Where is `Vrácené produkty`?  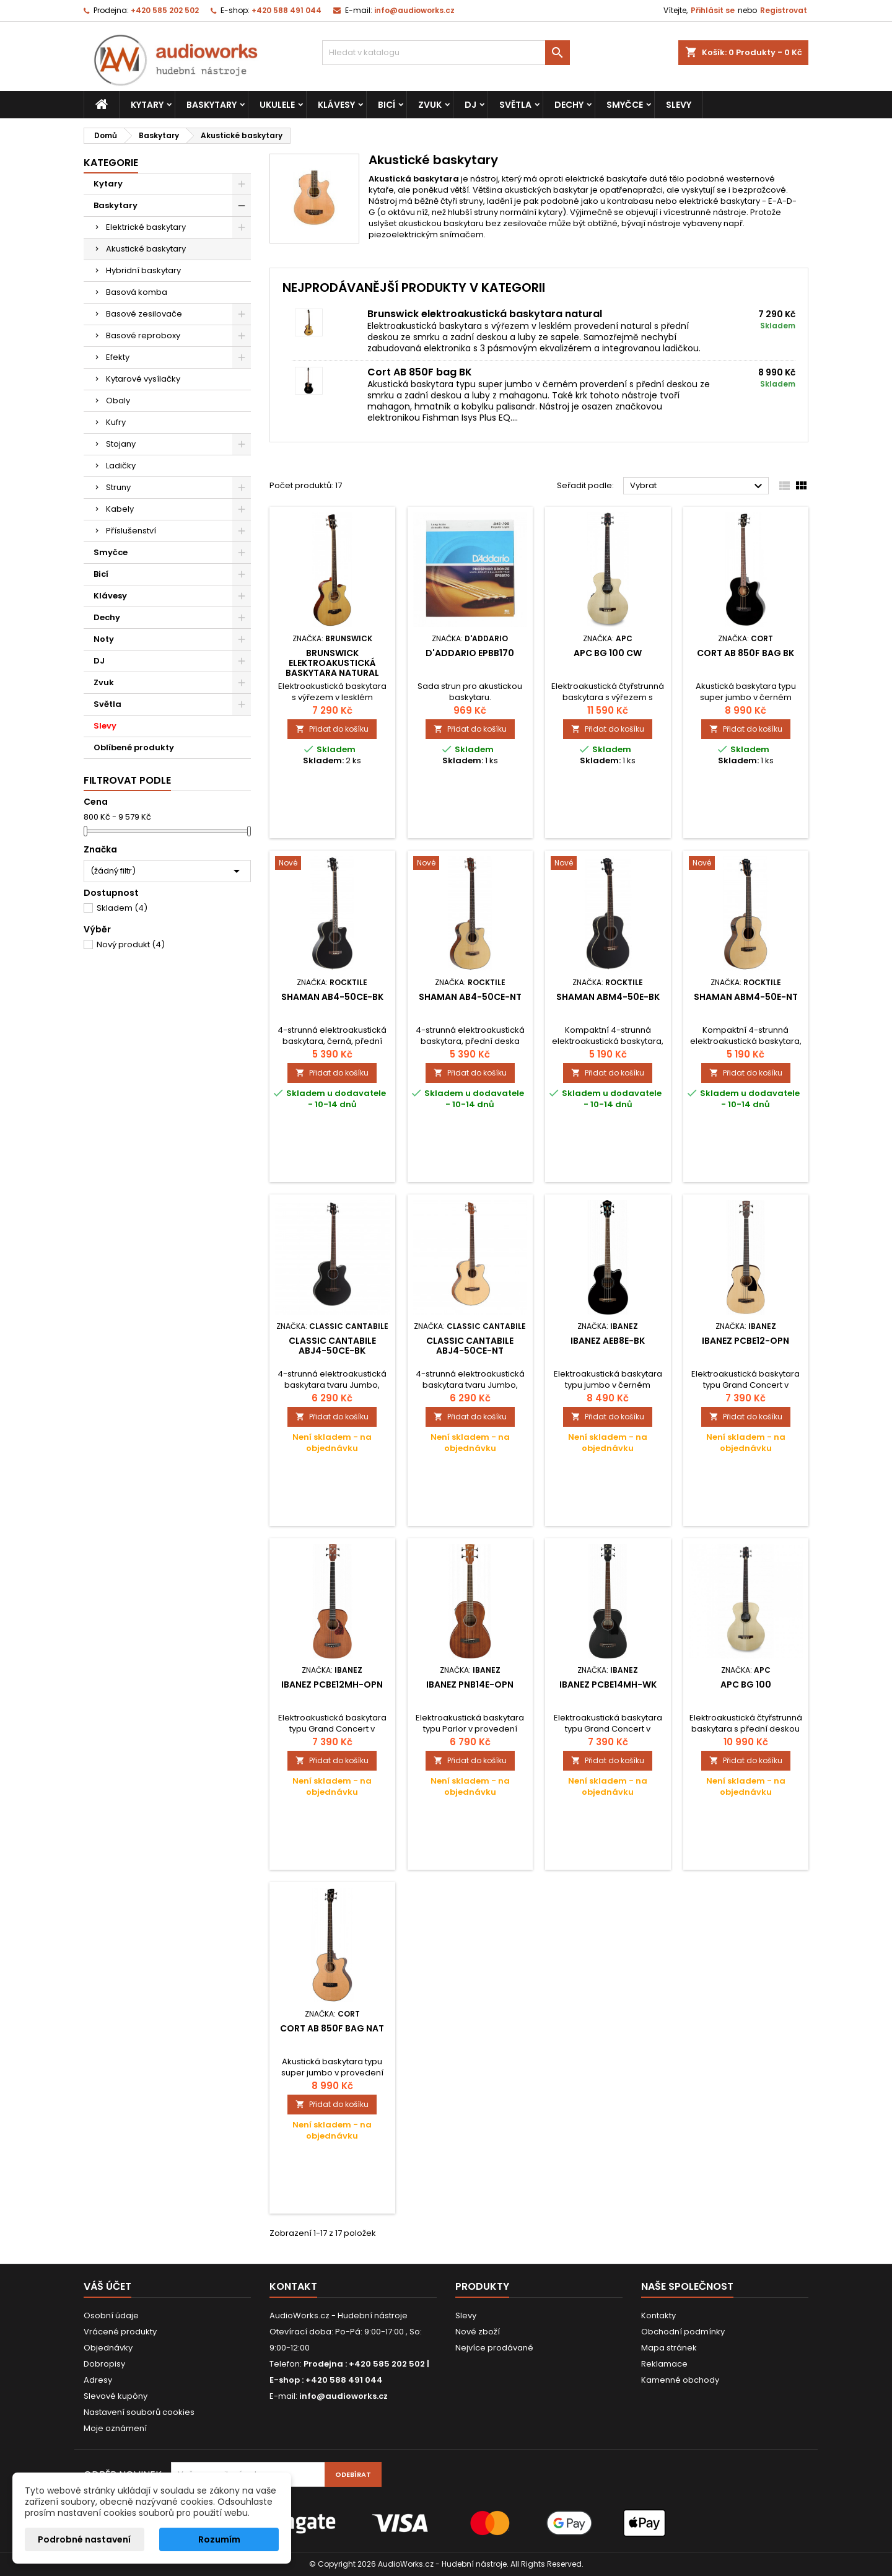 Vrácené produkty is located at coordinates (120, 2331).